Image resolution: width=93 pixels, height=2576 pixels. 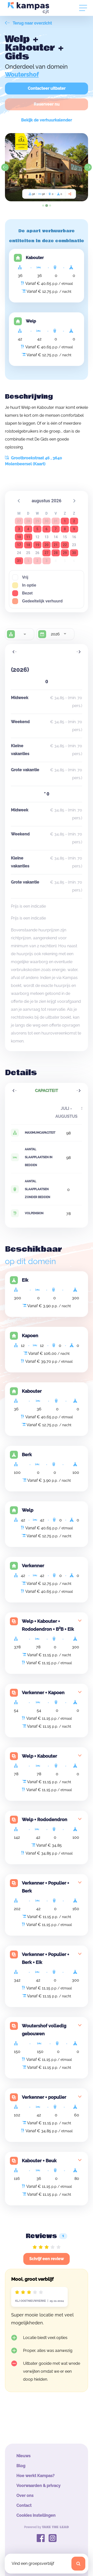 What do you see at coordinates (74, 553) in the screenshot?
I see `30 [button]` at bounding box center [74, 553].